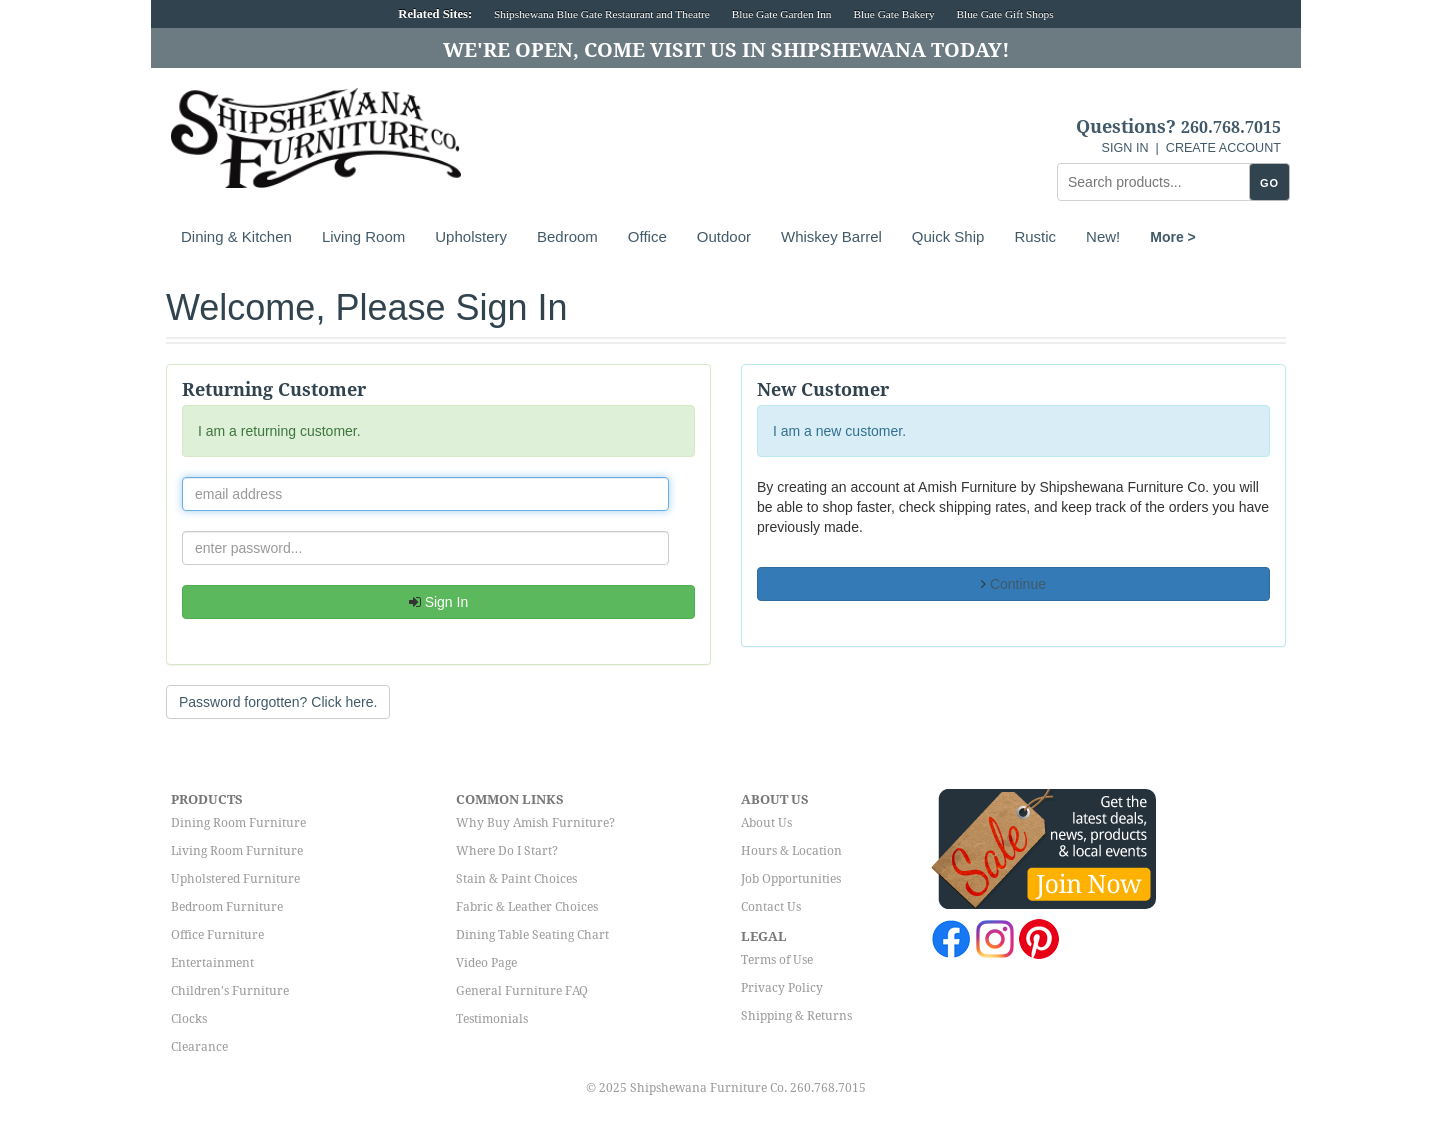 This screenshot has height=1136, width=1452. I want to click on Hours & Location, so click(791, 851).